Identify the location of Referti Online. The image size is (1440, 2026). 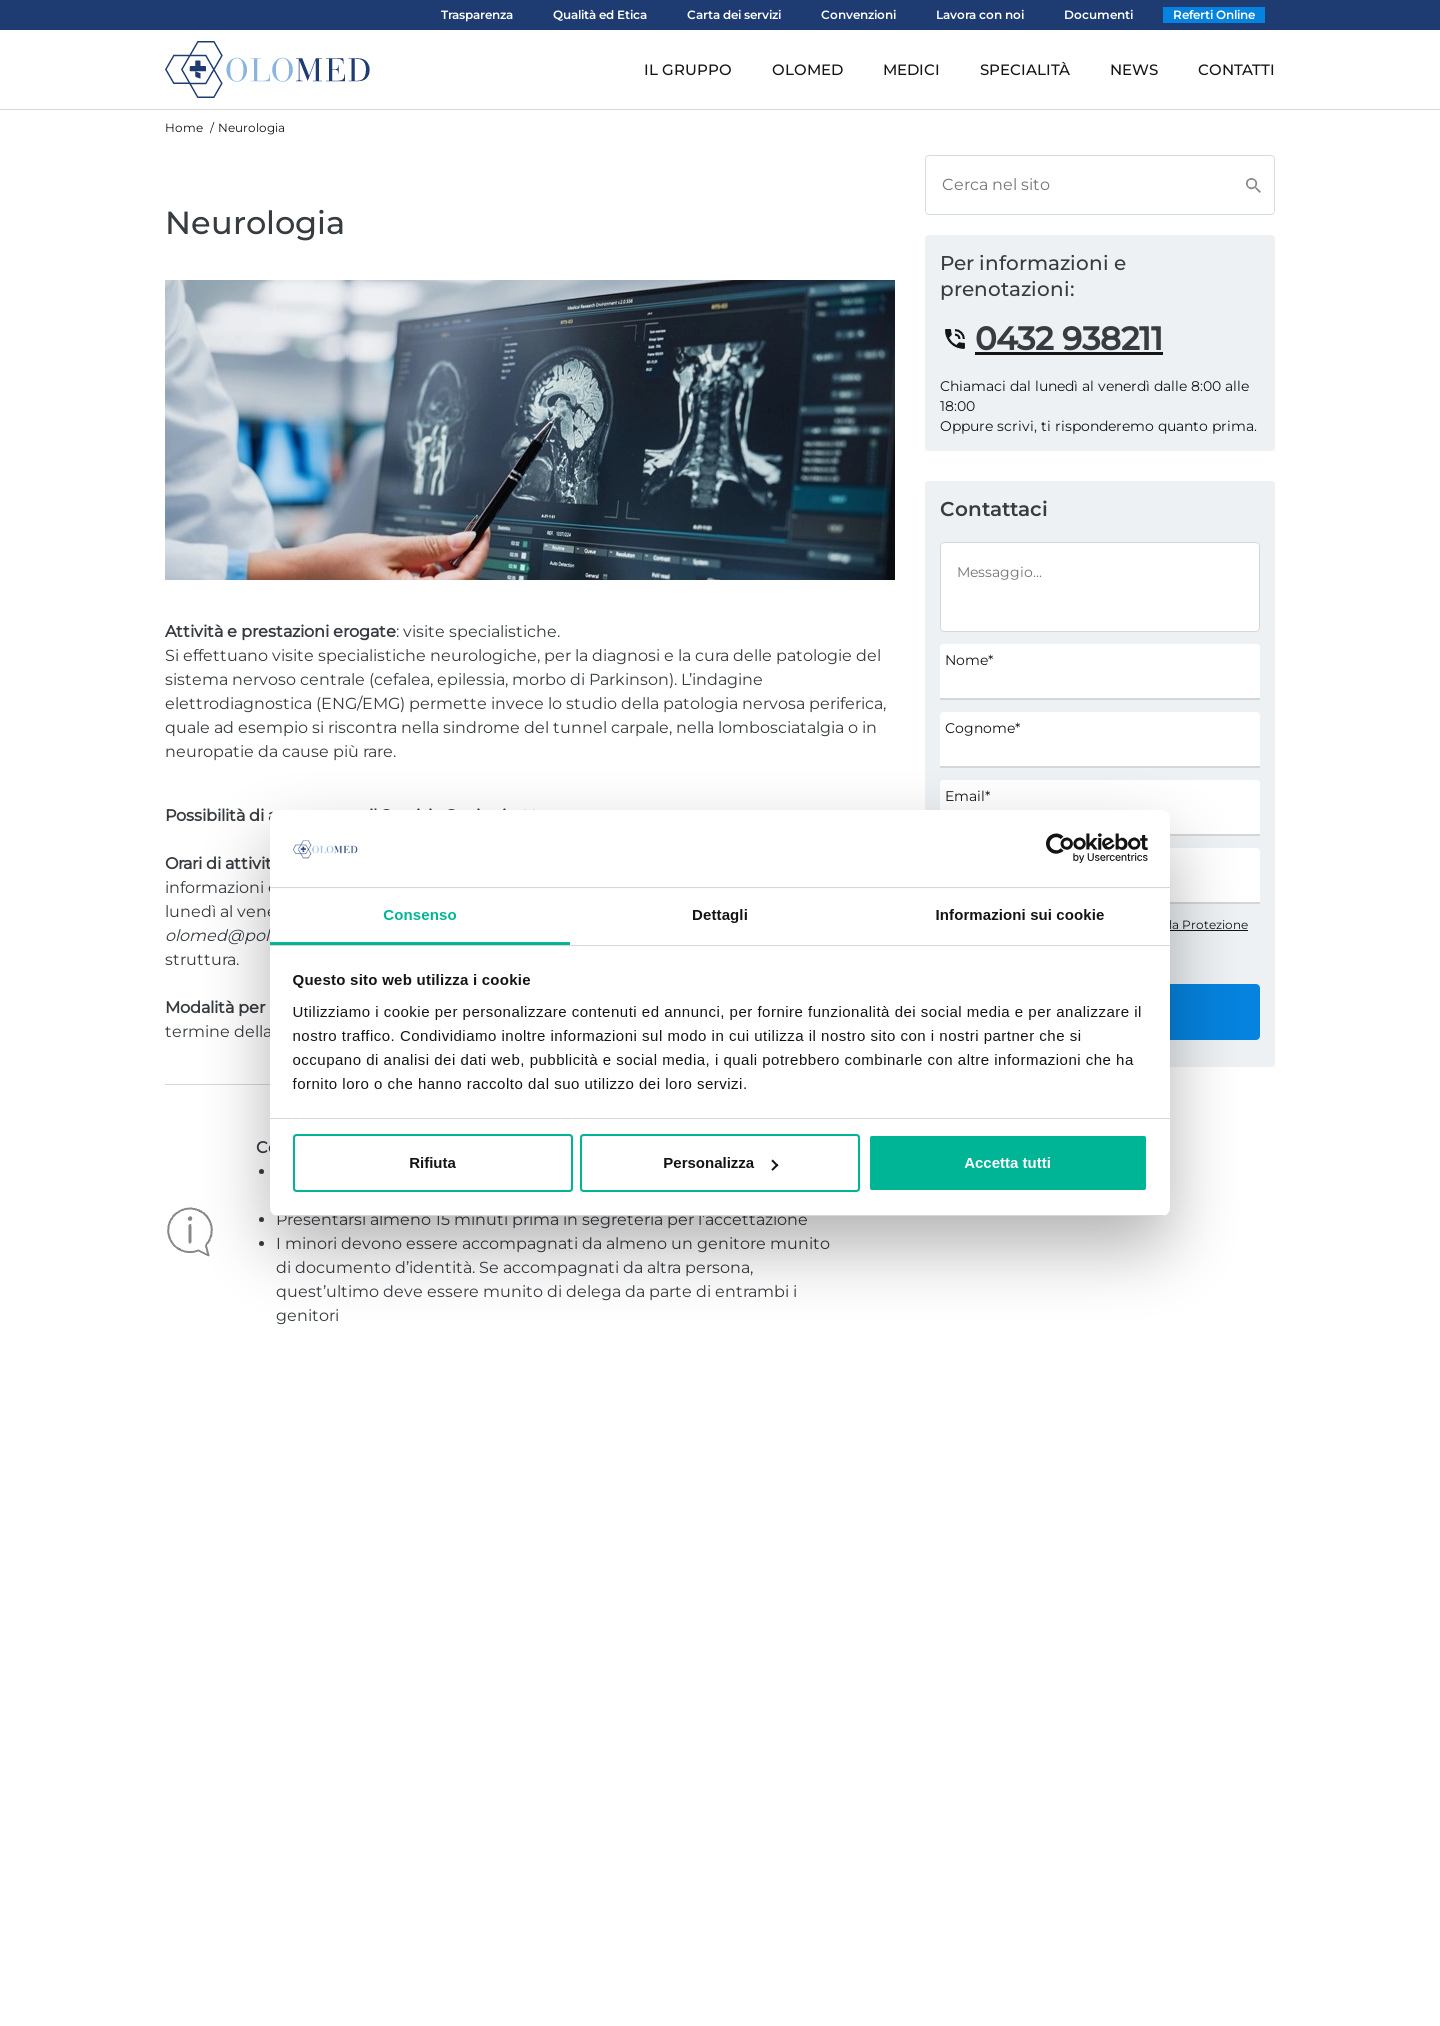
(1214, 14).